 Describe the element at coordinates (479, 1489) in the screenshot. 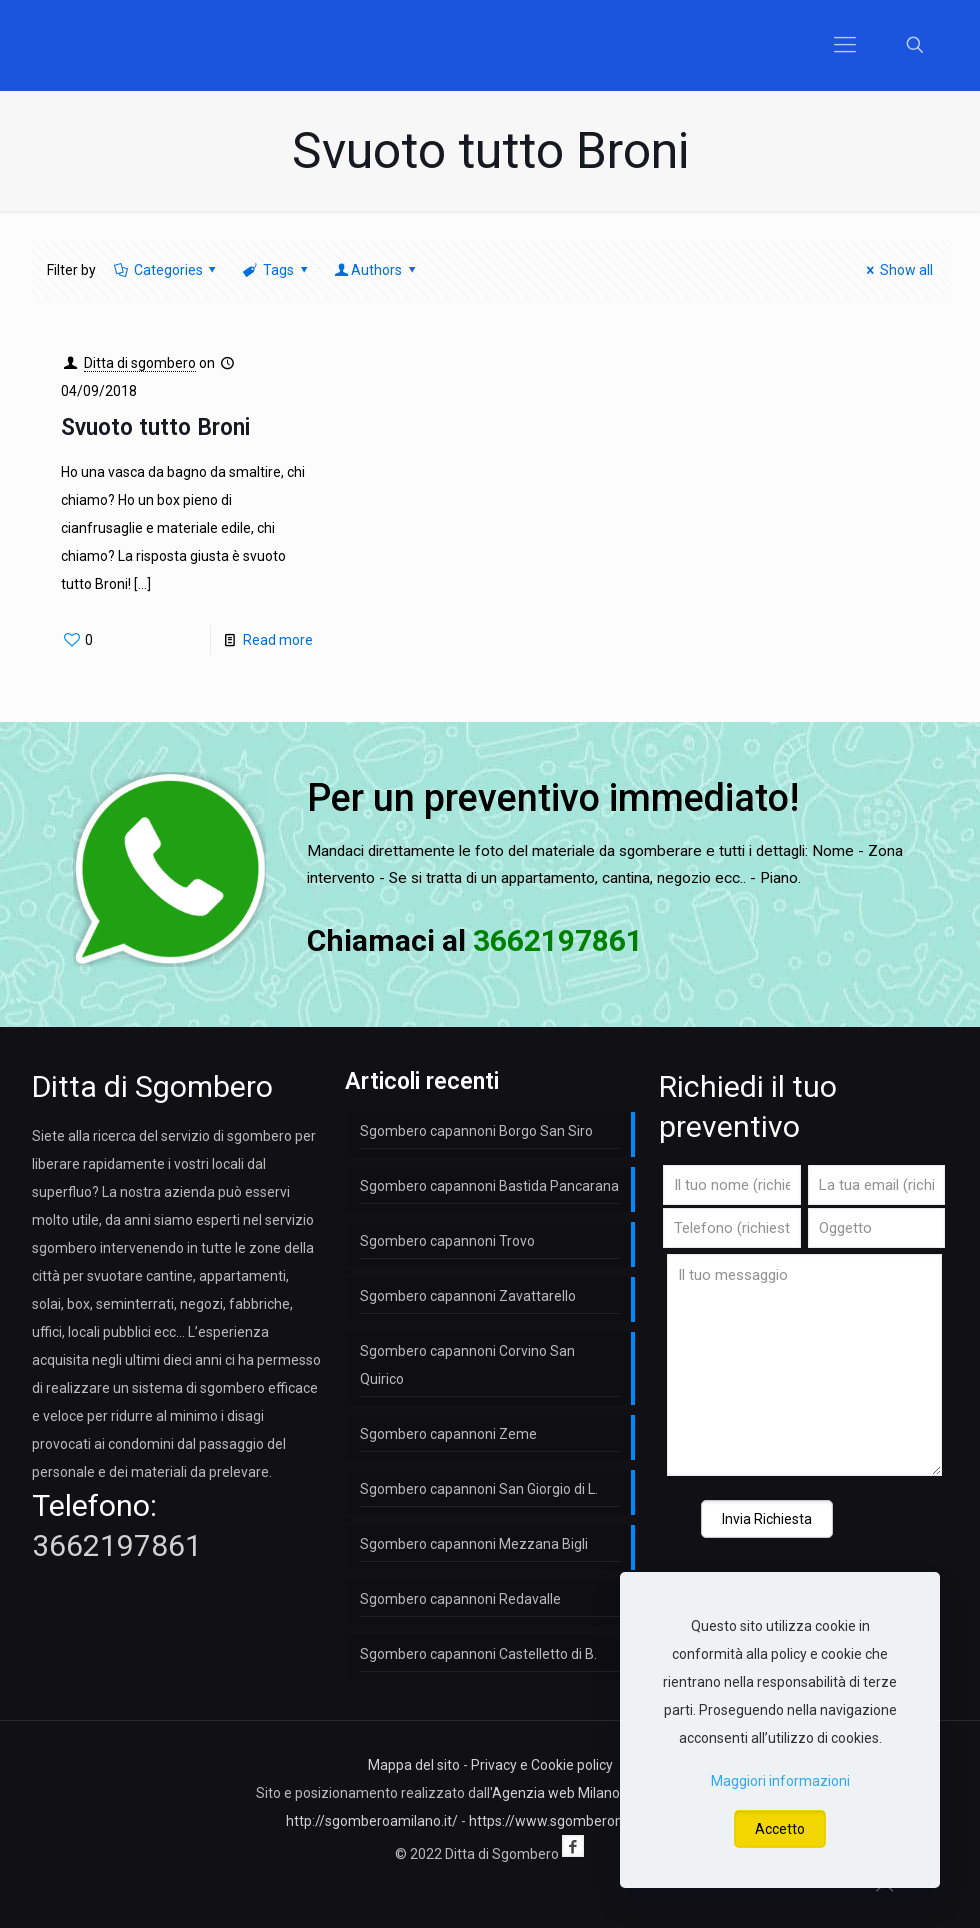

I see `Sgombero capannoni San Giorgio di L.` at that location.